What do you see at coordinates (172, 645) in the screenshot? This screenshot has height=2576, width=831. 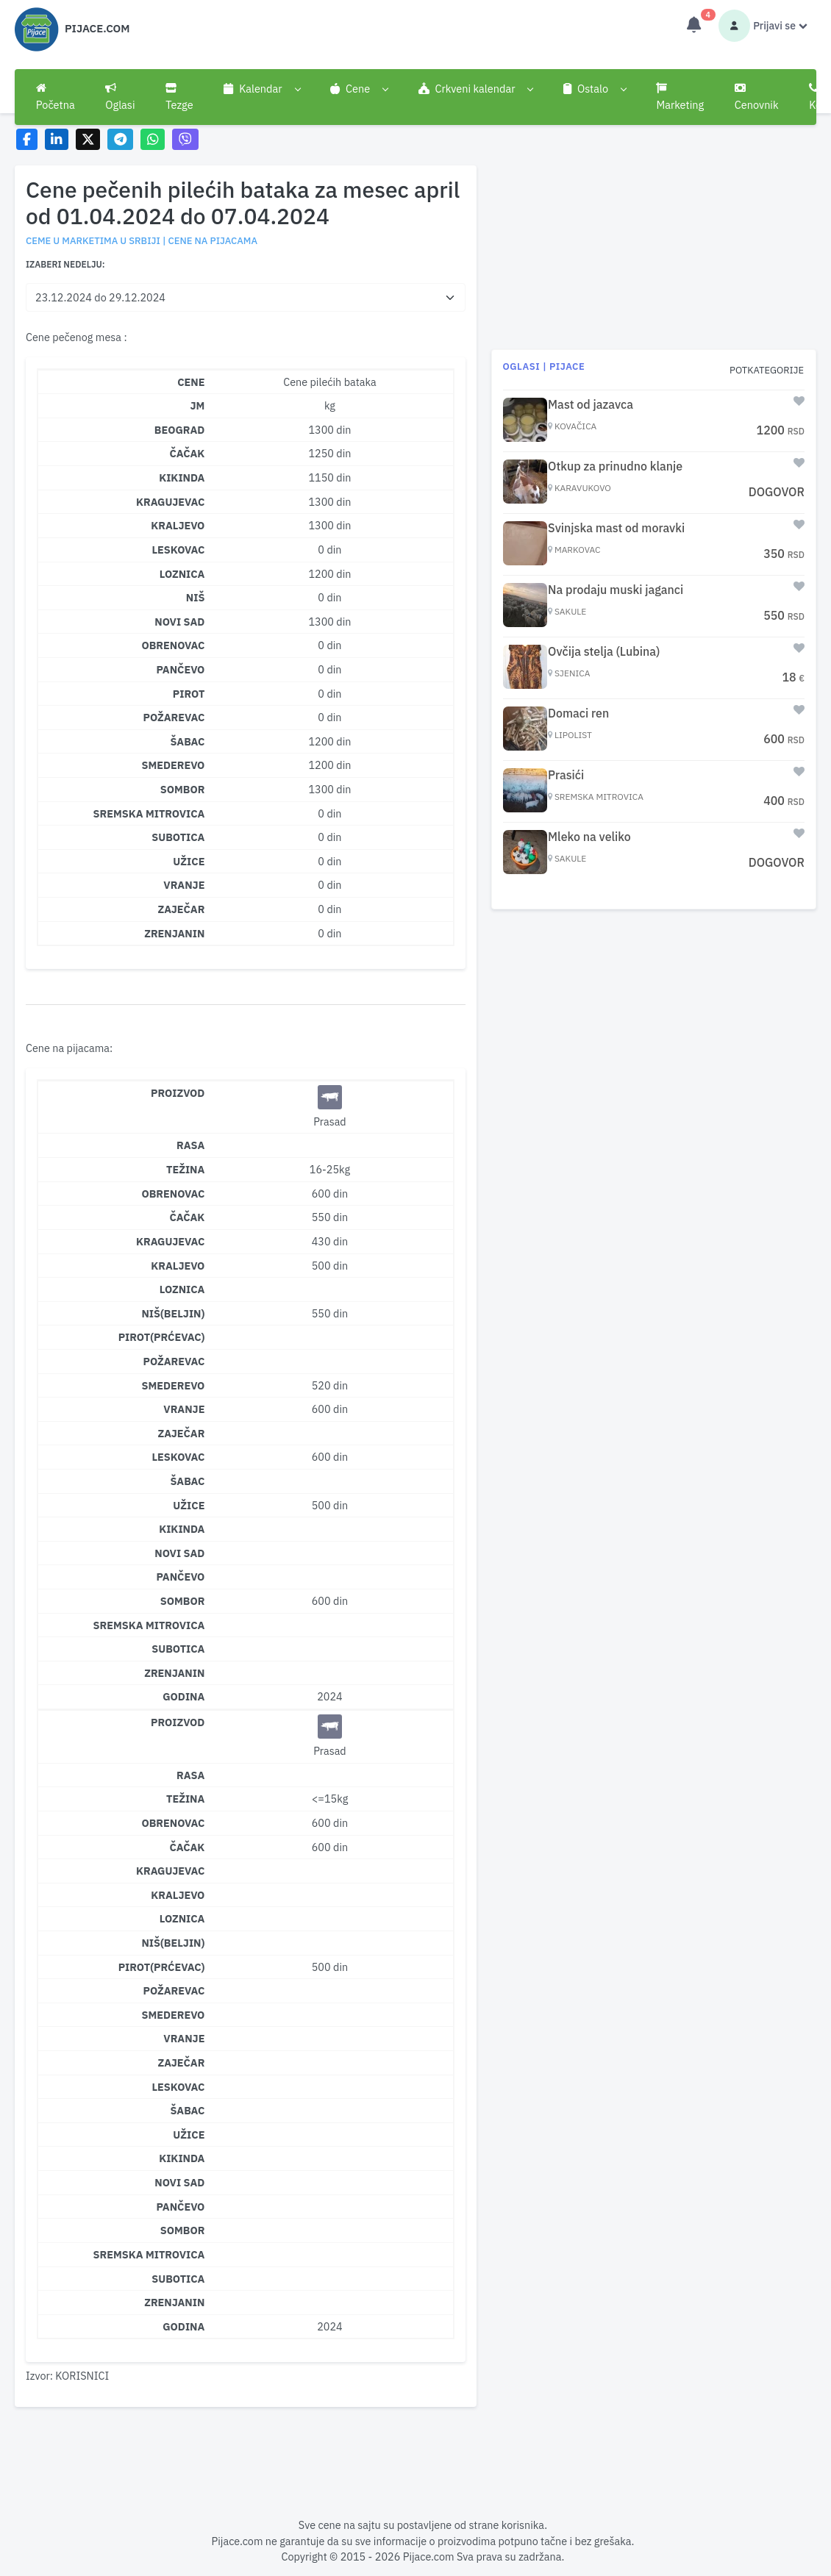 I see `OBRENOVAC` at bounding box center [172, 645].